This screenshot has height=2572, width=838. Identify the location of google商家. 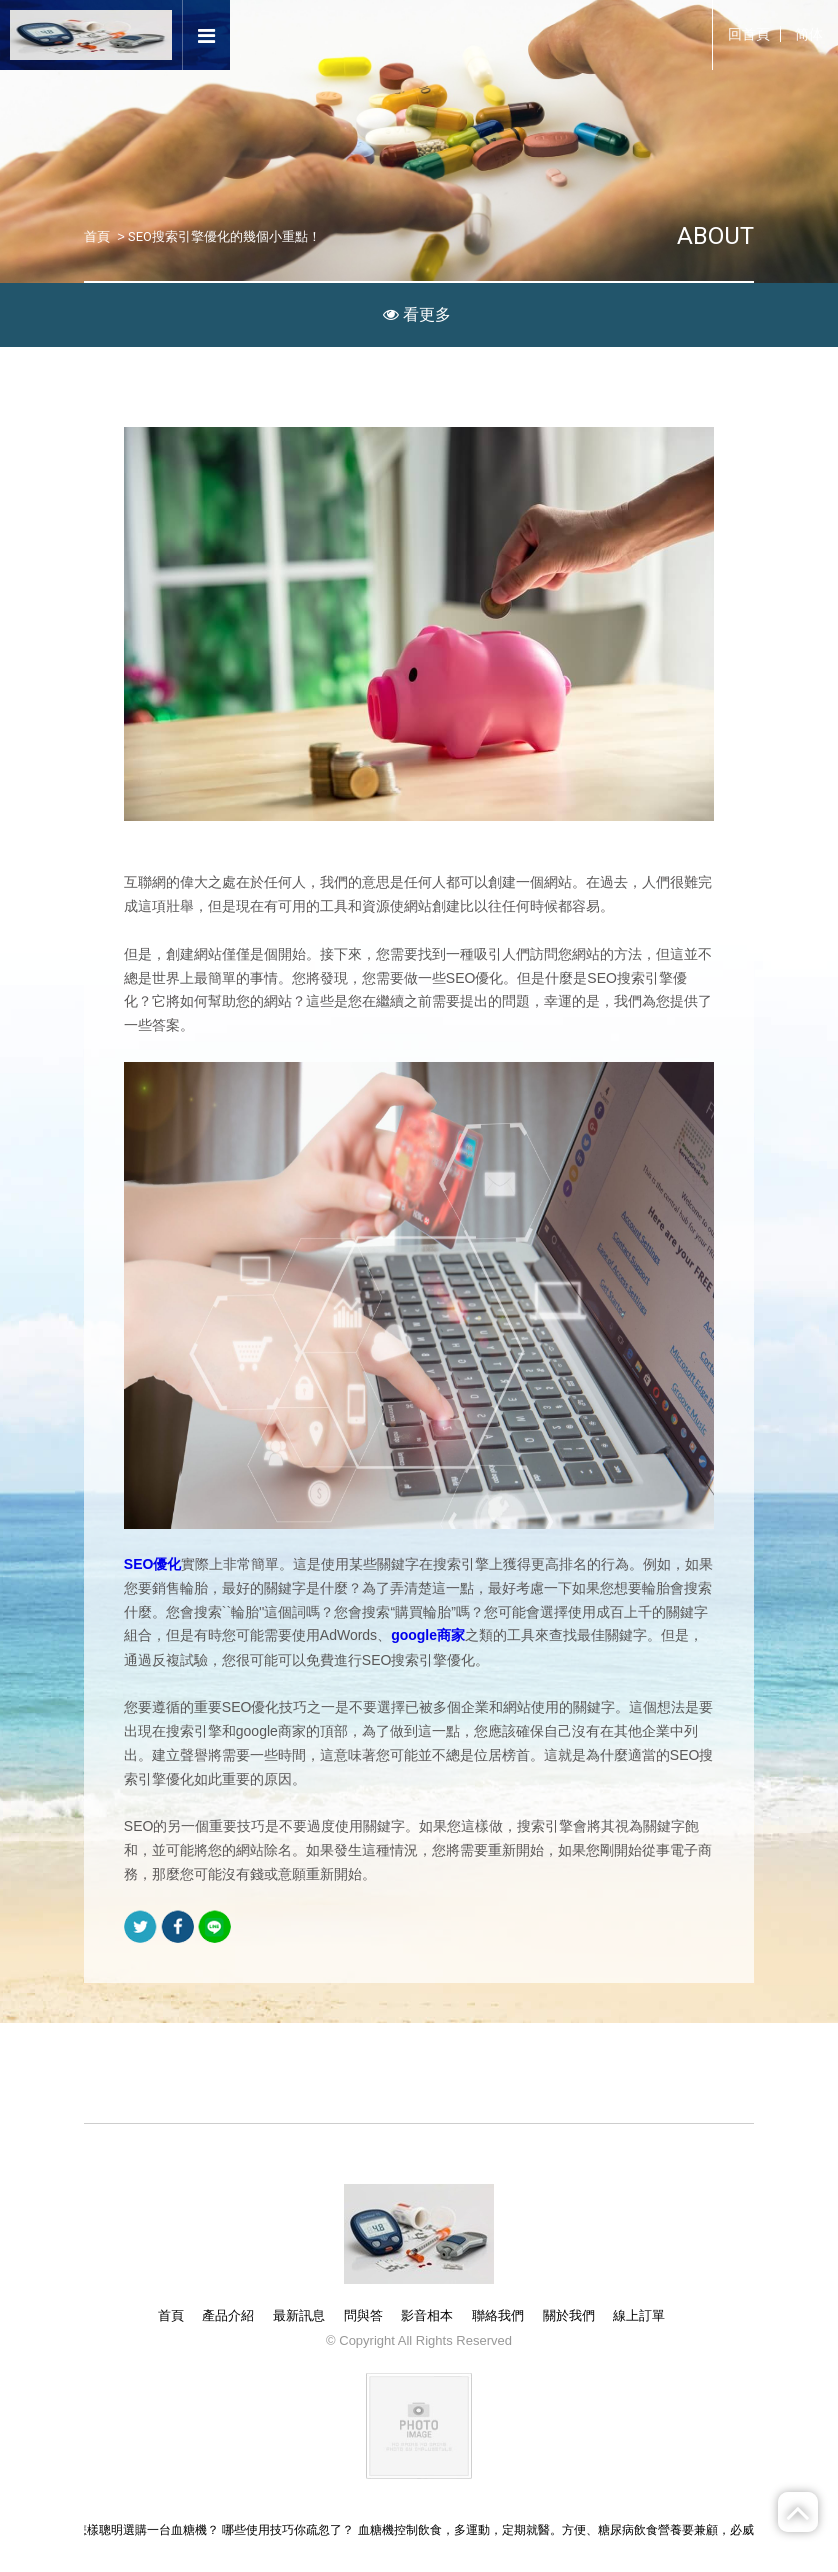
(428, 1636).